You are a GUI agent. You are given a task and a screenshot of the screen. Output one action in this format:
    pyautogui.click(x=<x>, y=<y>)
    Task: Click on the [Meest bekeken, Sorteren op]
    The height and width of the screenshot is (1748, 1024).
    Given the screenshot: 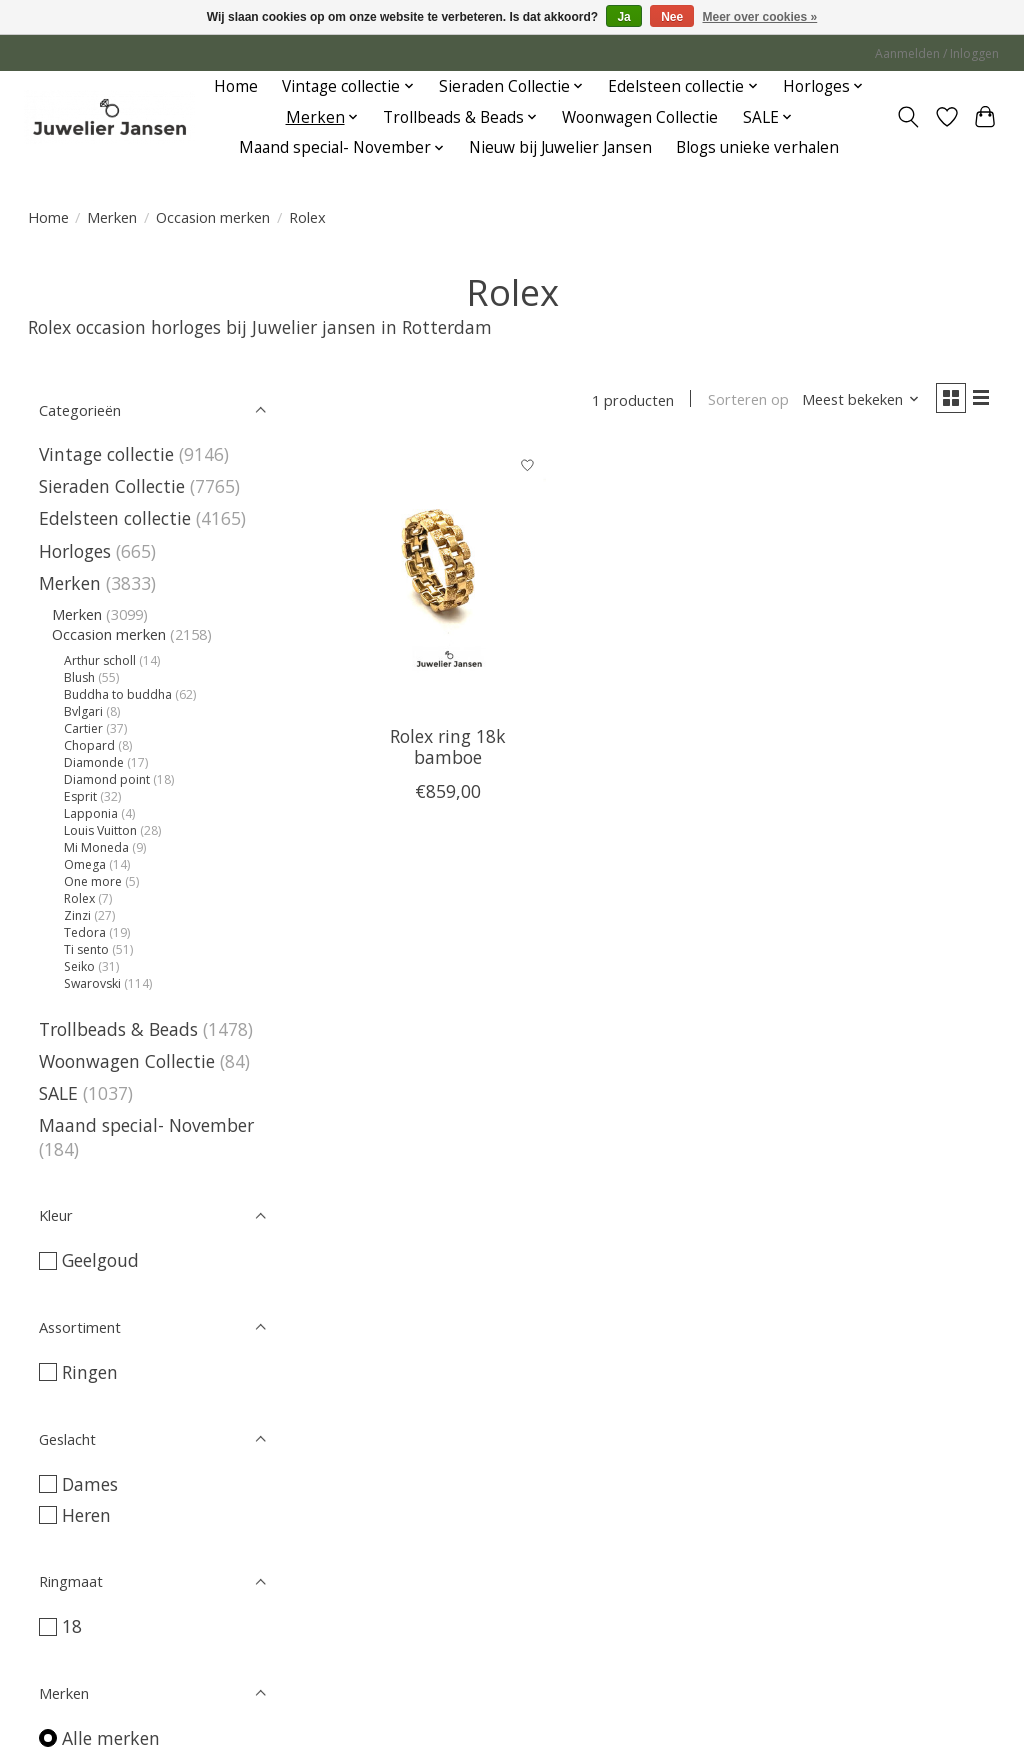 What is the action you would take?
    pyautogui.click(x=852, y=402)
    